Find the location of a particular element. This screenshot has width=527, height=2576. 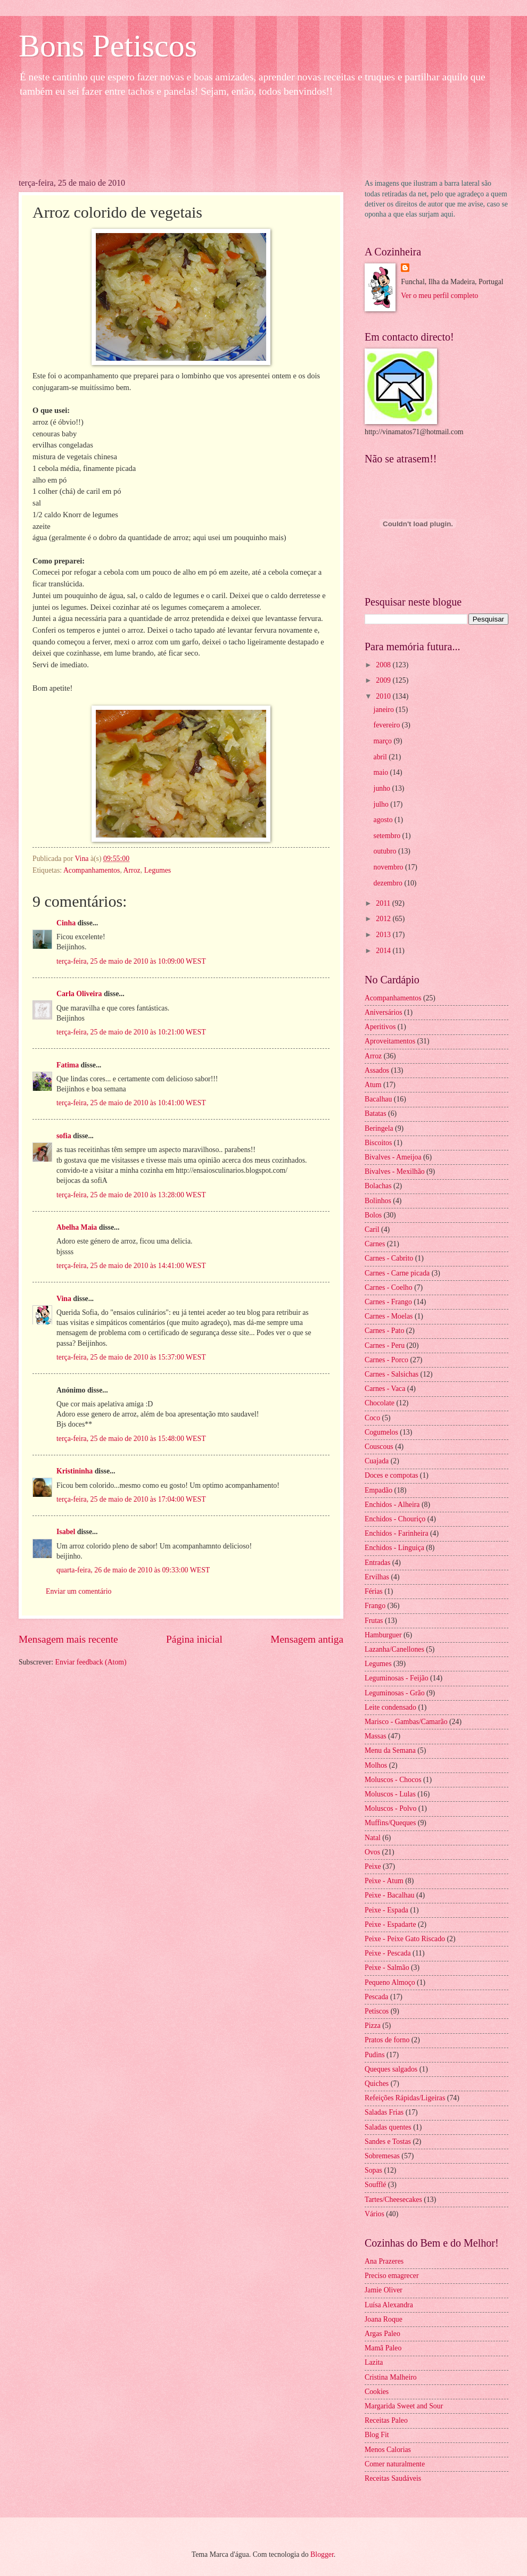

2009 is located at coordinates (384, 680).